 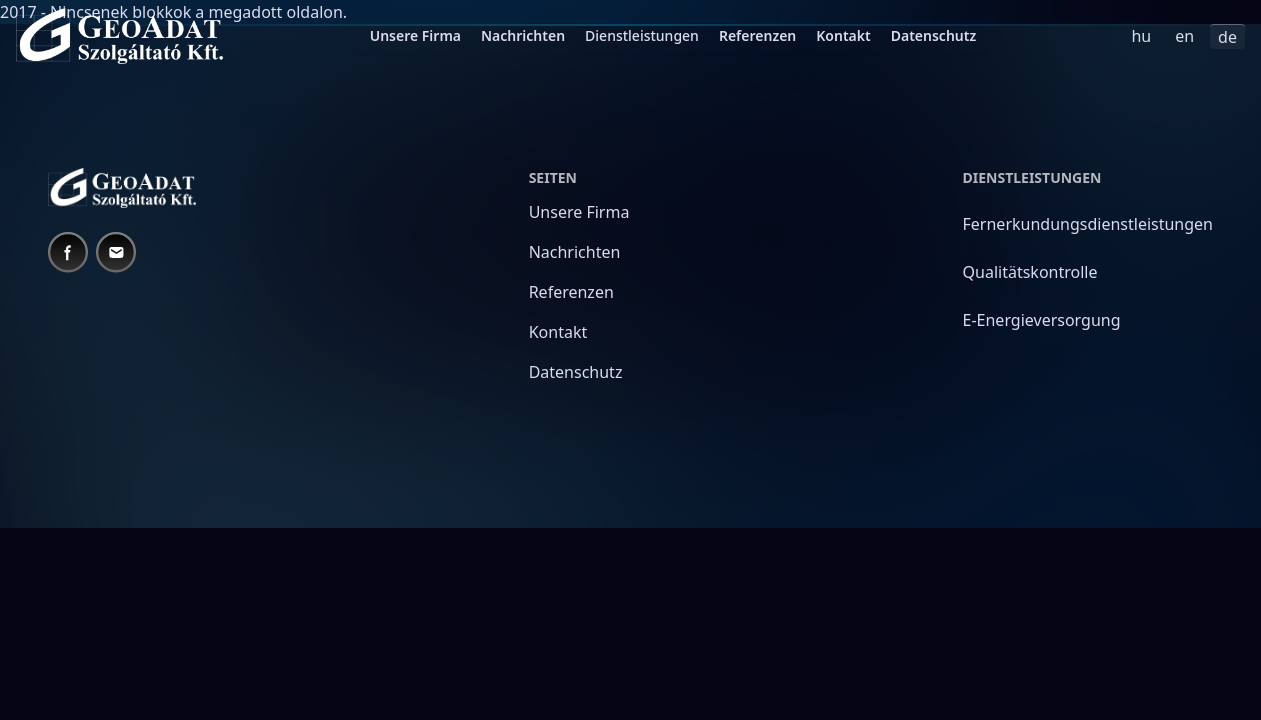 What do you see at coordinates (642, 35) in the screenshot?
I see `Dienstleistungen [menuitem]` at bounding box center [642, 35].